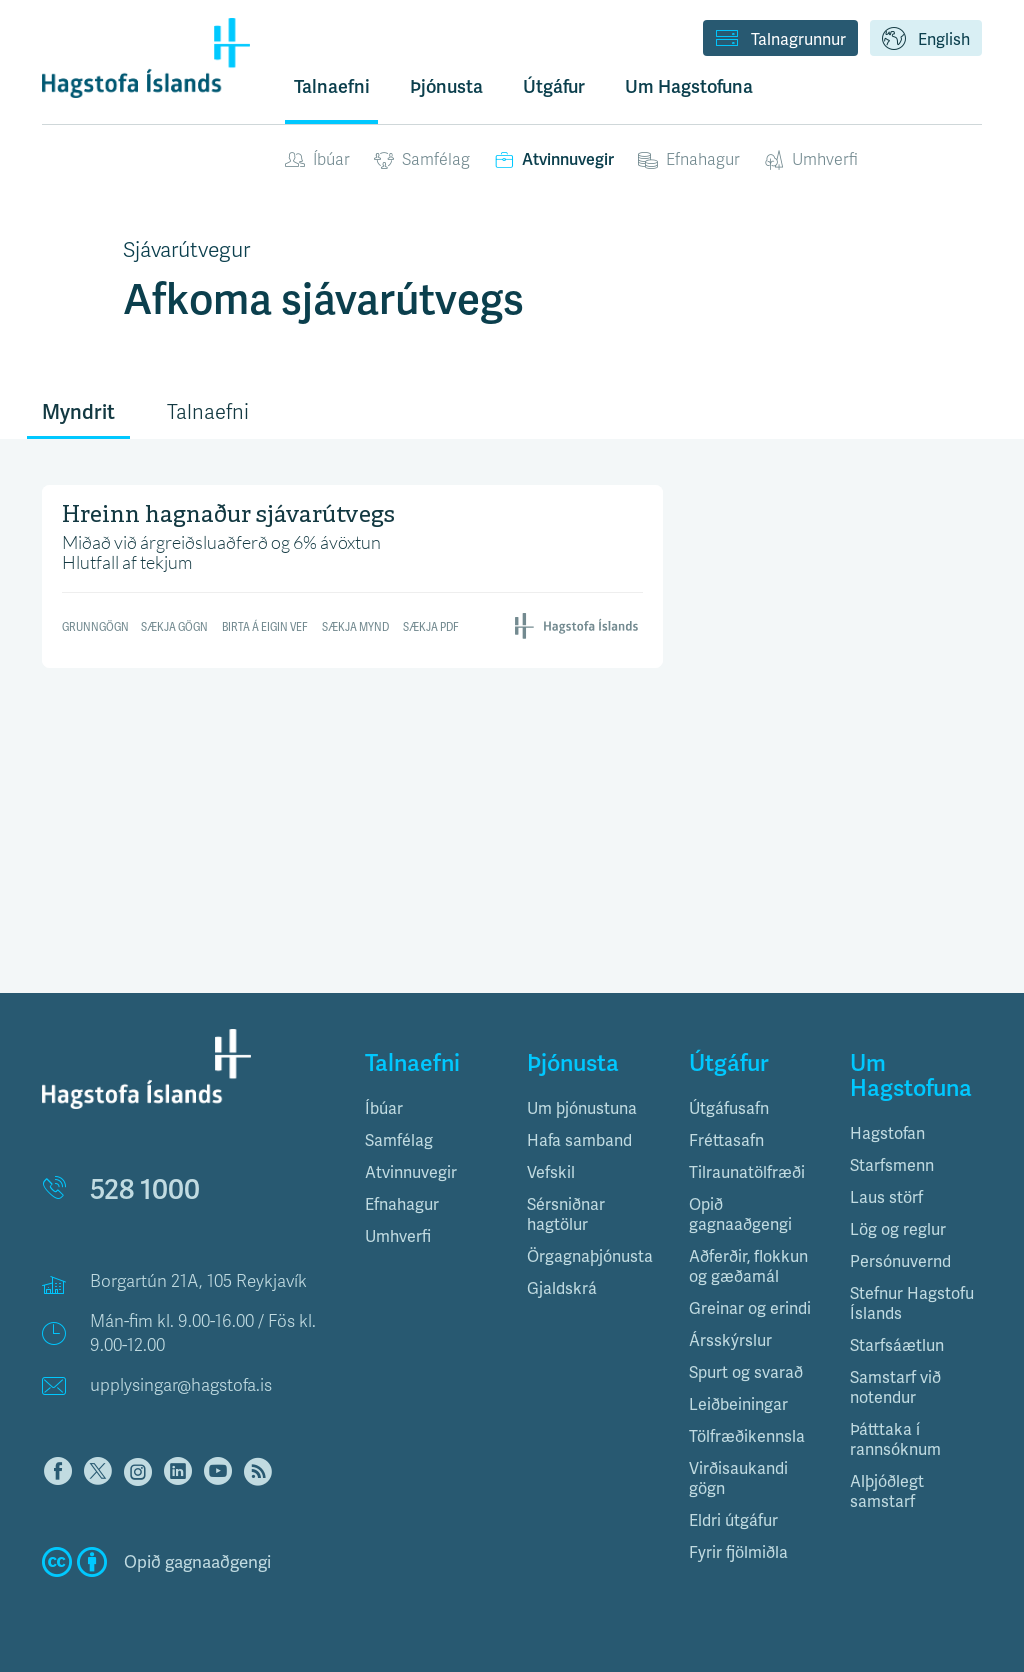 This screenshot has height=1672, width=1024. Describe the element at coordinates (431, 1109) in the screenshot. I see `[tab]` at that location.